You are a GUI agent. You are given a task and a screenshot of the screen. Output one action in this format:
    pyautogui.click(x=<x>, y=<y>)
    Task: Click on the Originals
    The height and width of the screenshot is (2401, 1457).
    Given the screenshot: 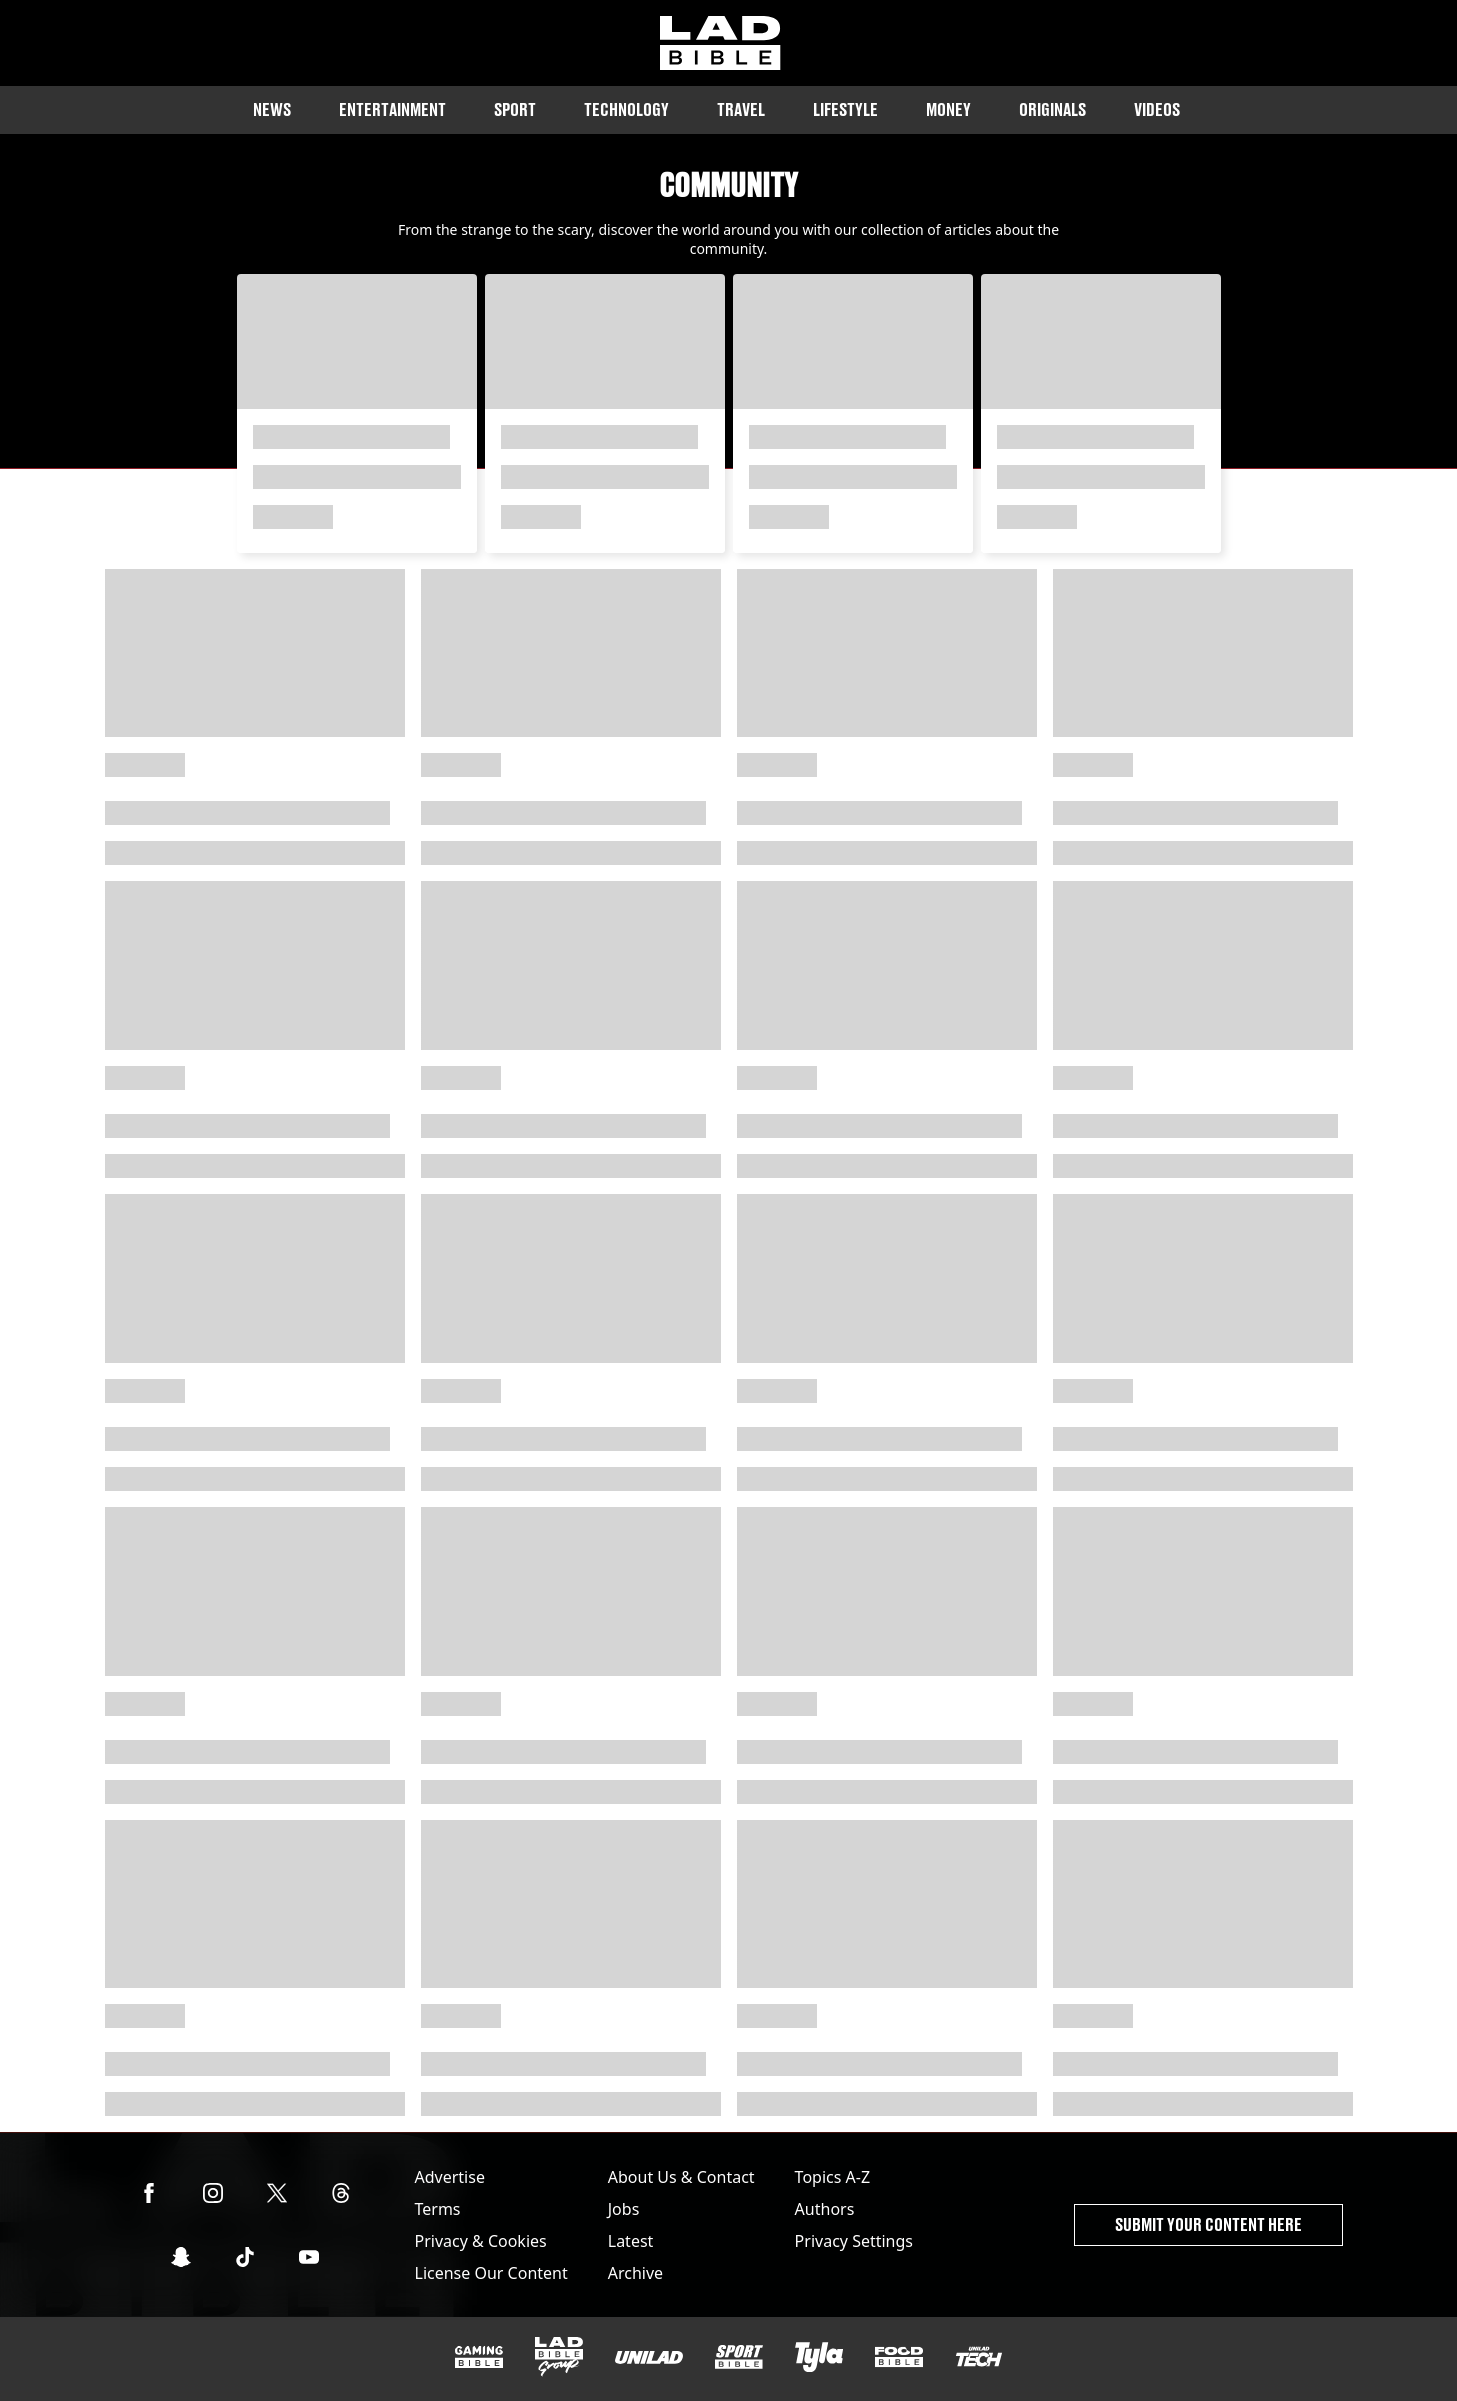 What is the action you would take?
    pyautogui.click(x=1052, y=109)
    